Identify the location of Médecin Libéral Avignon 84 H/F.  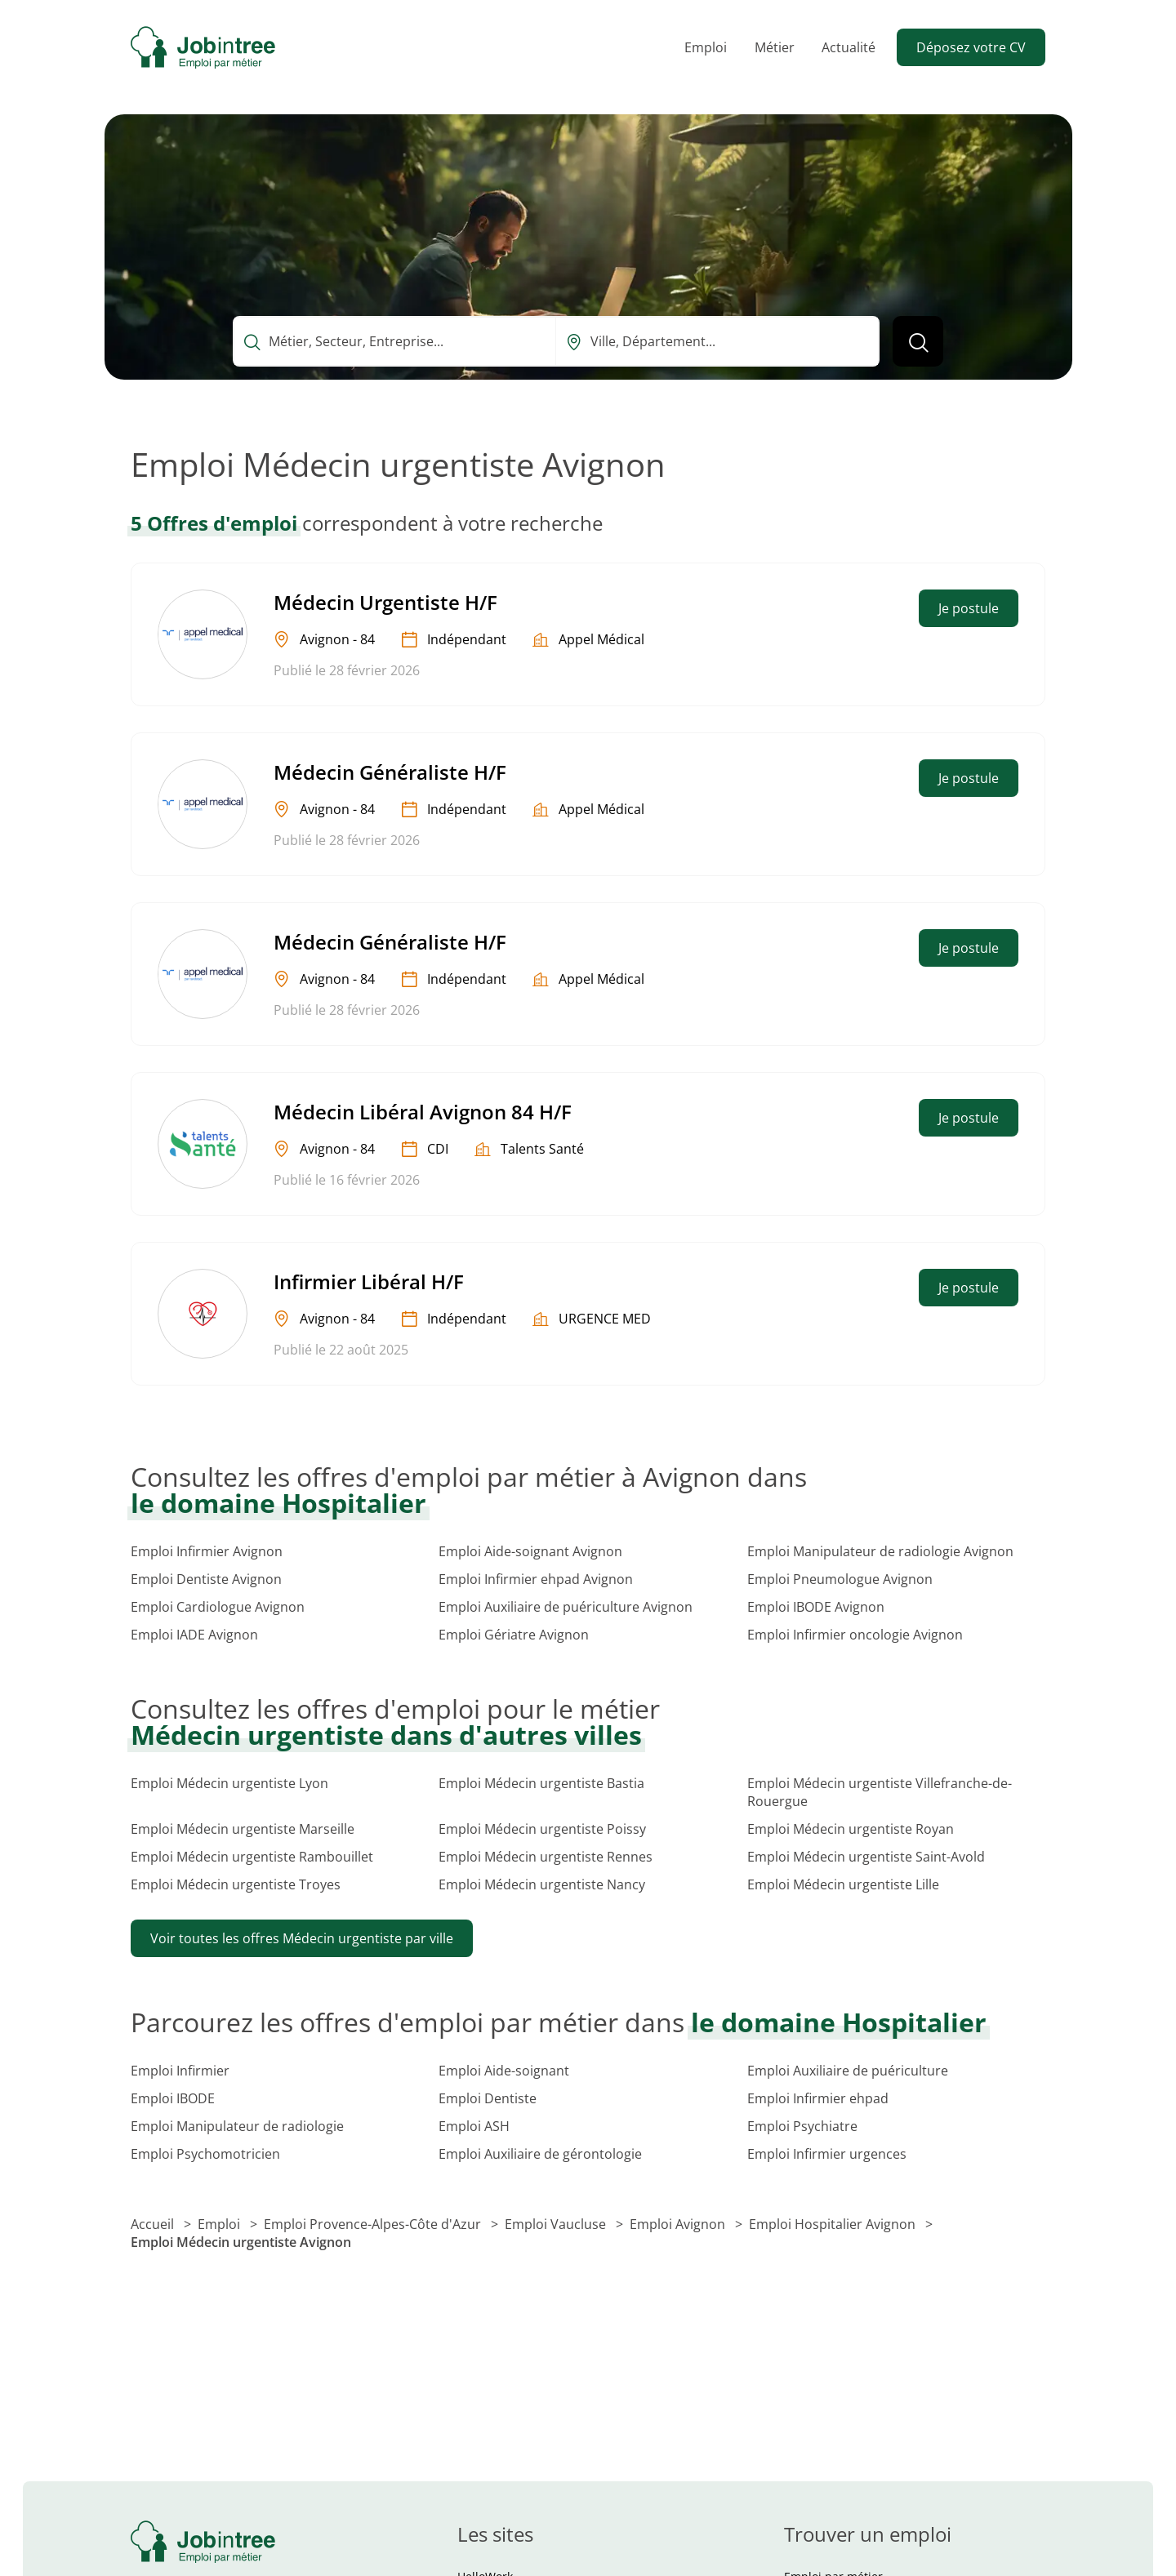
(423, 1111).